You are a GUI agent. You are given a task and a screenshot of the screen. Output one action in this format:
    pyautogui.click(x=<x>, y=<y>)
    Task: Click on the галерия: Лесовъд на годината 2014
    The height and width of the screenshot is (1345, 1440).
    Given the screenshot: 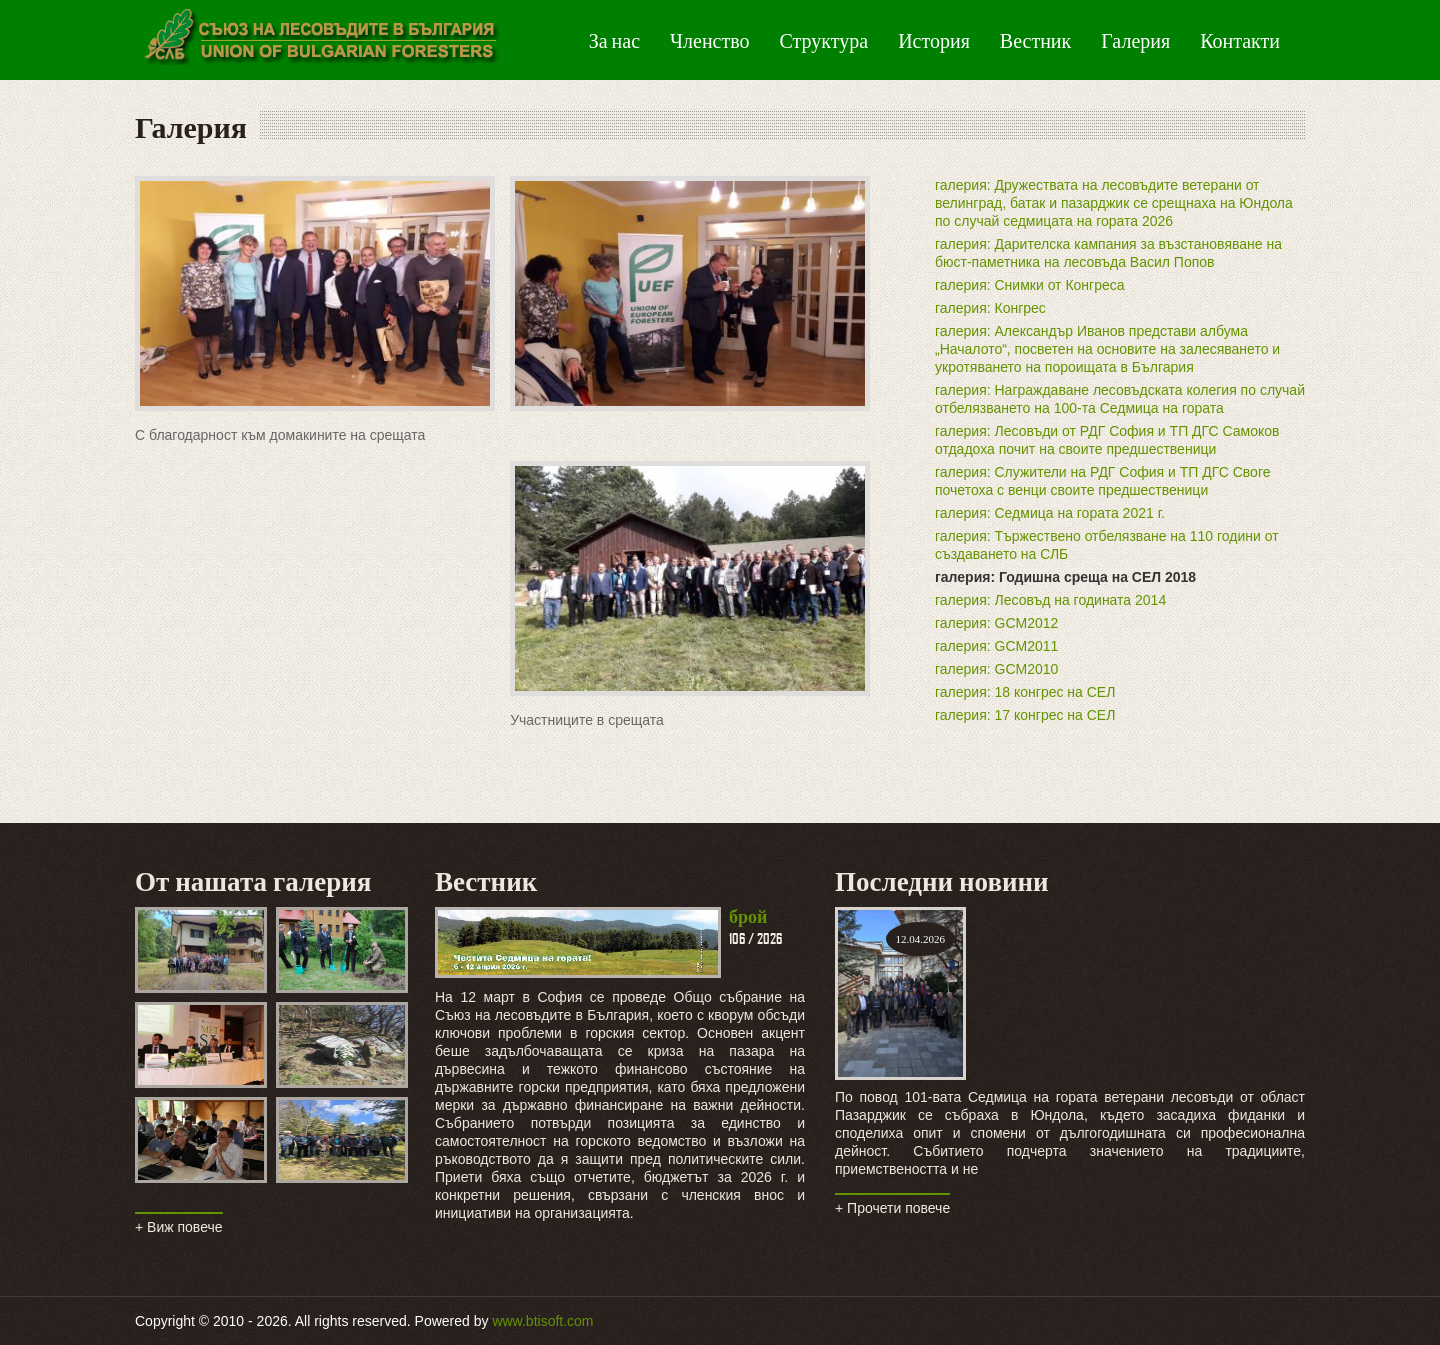 What is the action you would take?
    pyautogui.click(x=1050, y=600)
    